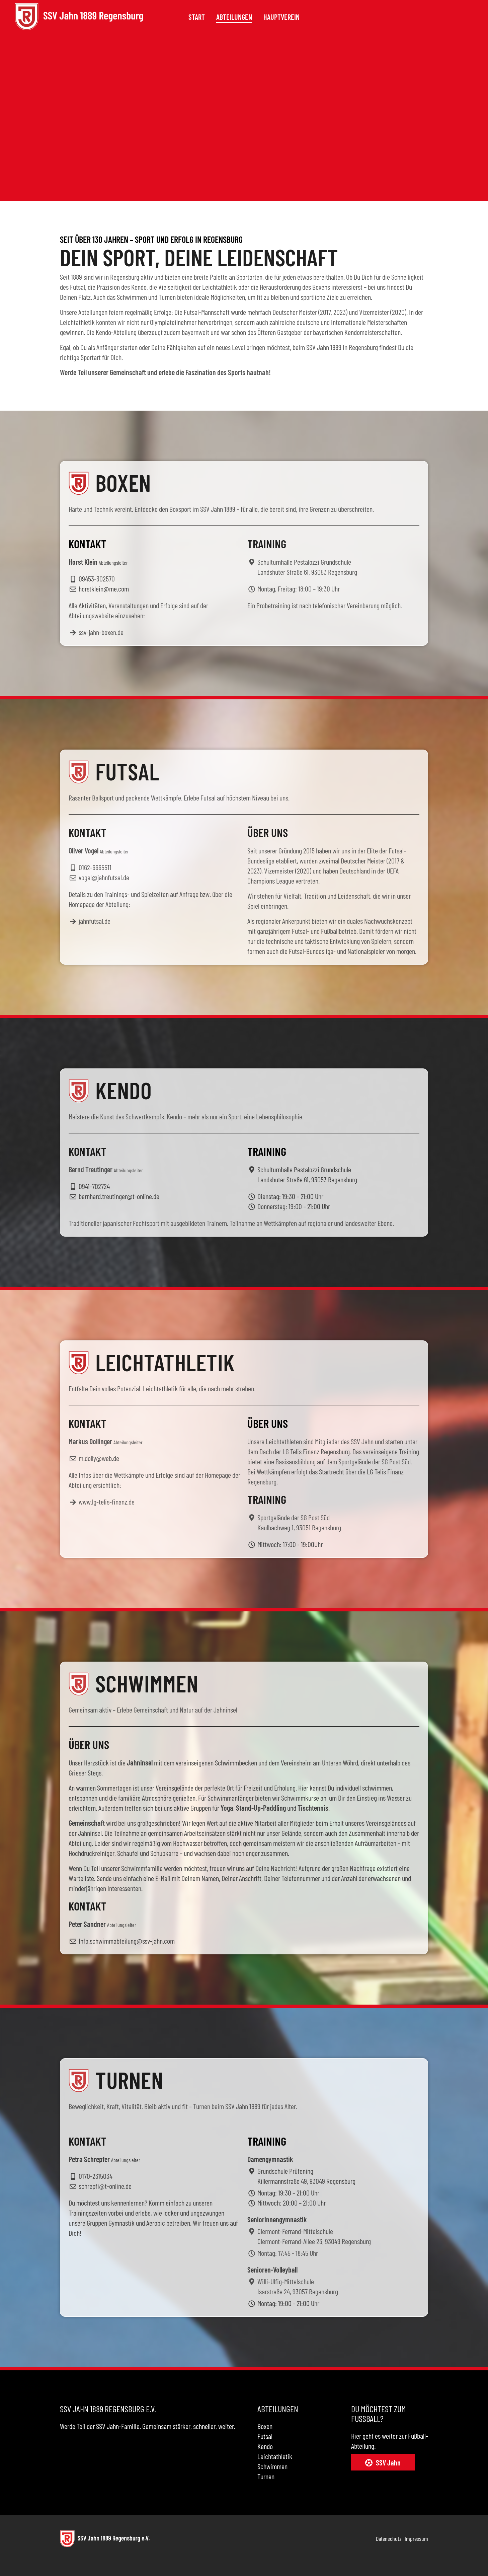 This screenshot has width=488, height=2576. Describe the element at coordinates (264, 2436) in the screenshot. I see `Futsal` at that location.